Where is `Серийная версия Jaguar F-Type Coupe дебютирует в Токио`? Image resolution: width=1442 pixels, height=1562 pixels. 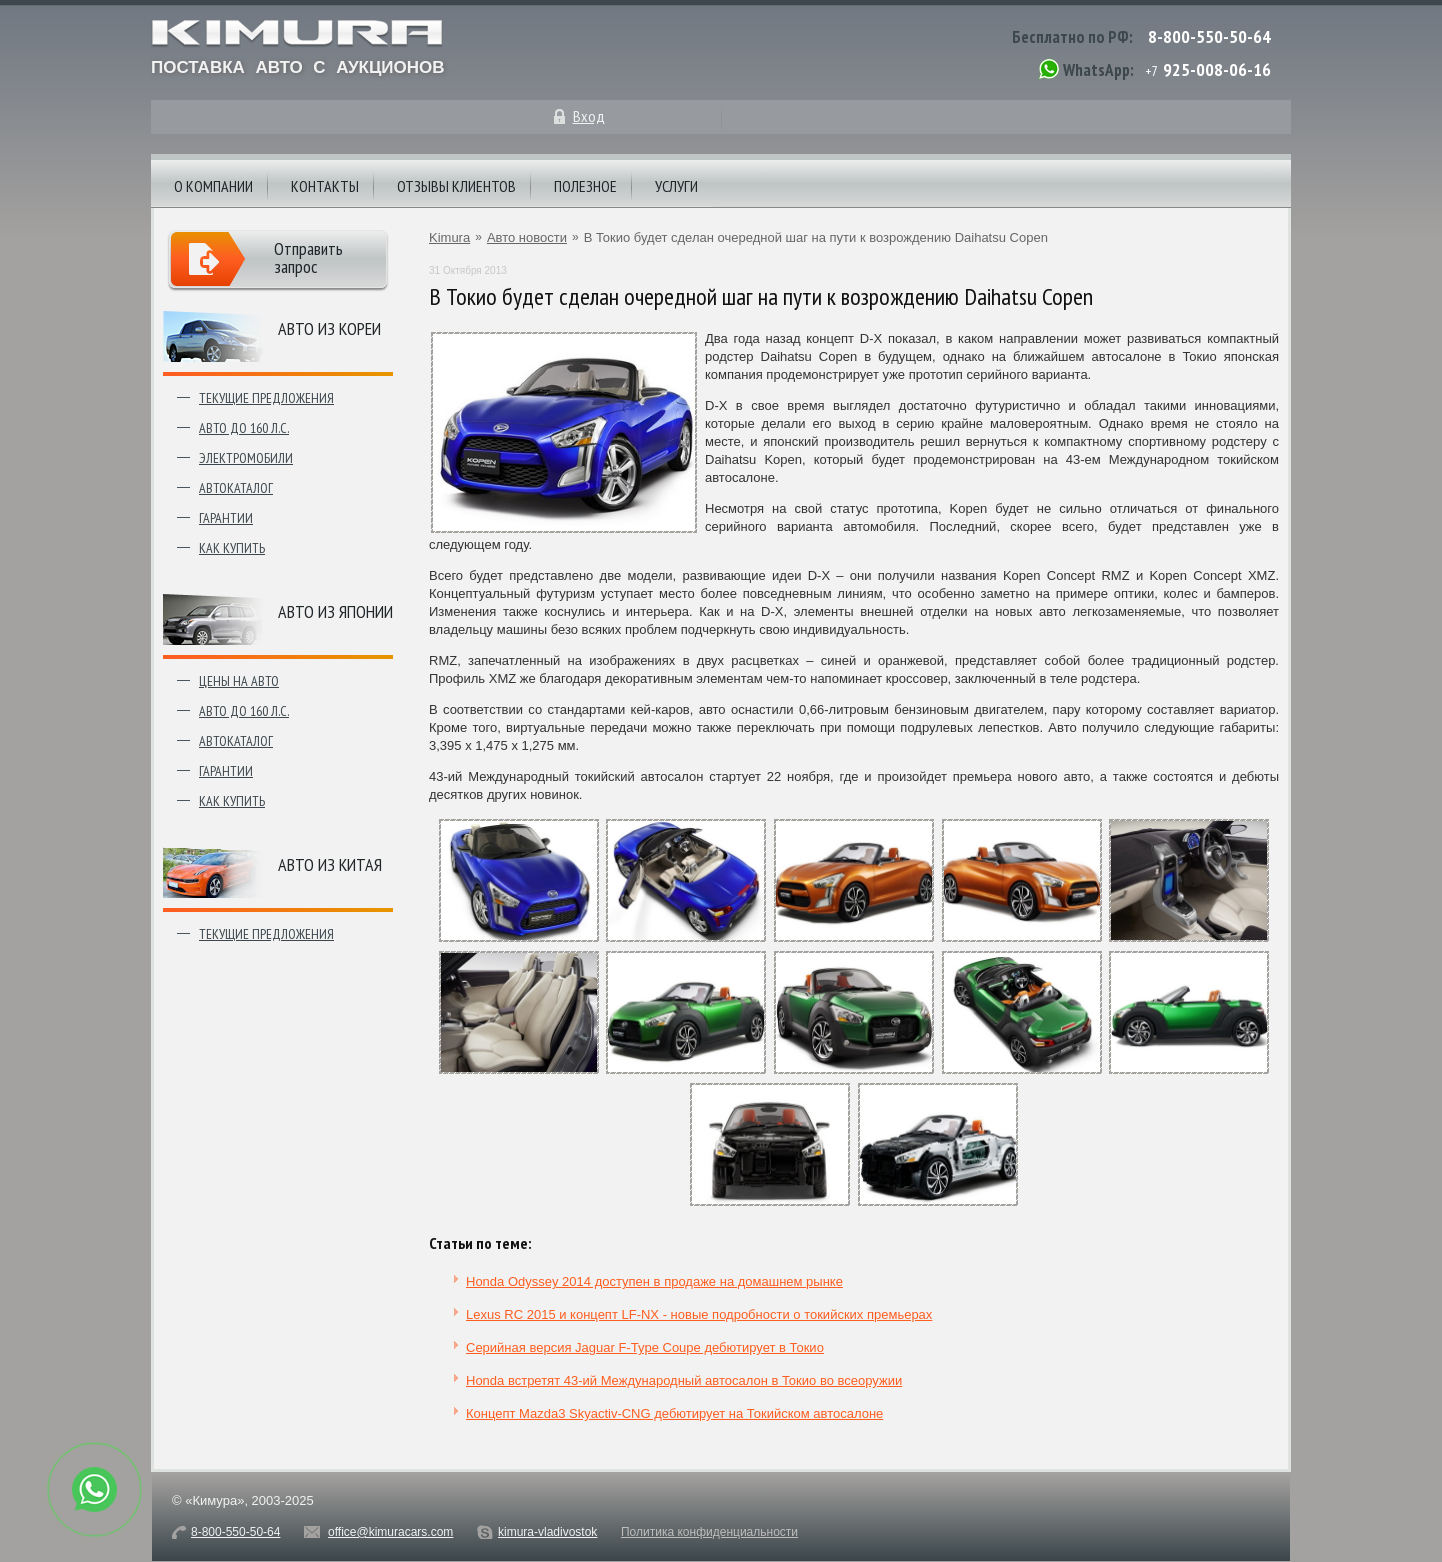 Серийная версия Jaguar F-Type Coupe дебютирует в Токио is located at coordinates (645, 1347).